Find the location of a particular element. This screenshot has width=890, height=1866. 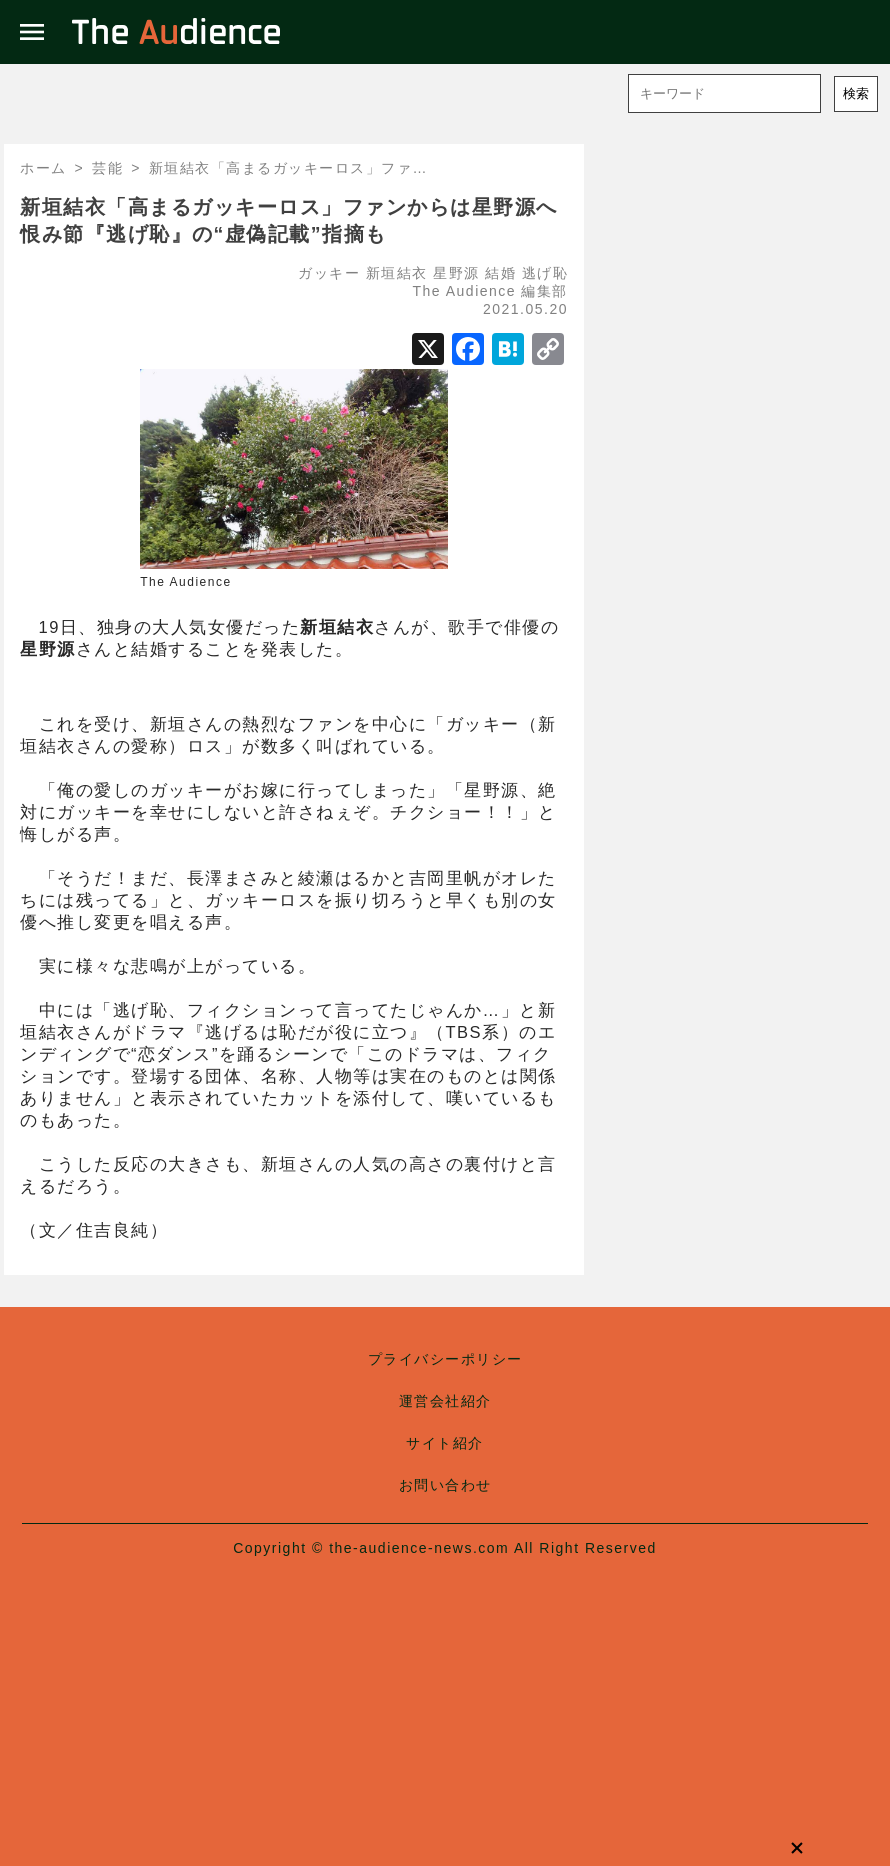

お問い合わせ is located at coordinates (445, 1485).